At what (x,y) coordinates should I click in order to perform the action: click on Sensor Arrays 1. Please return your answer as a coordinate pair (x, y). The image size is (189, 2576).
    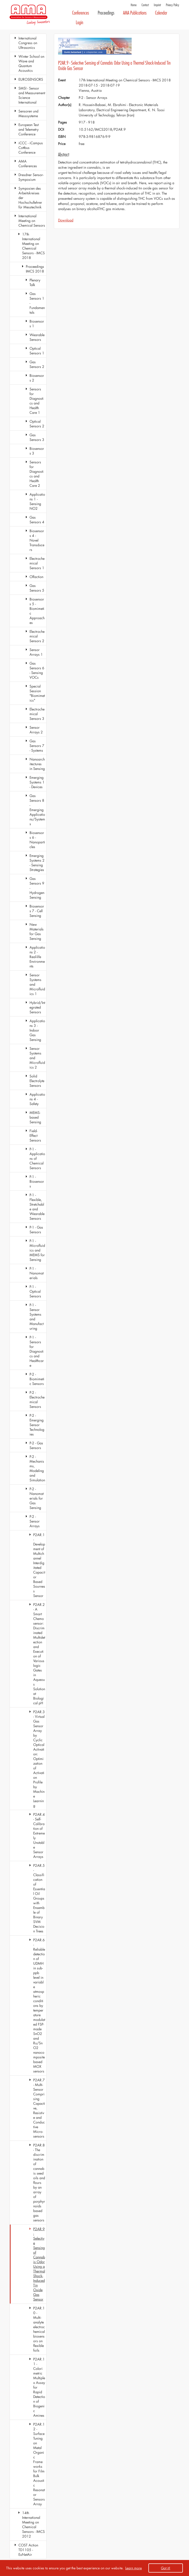
    Looking at the image, I should click on (36, 652).